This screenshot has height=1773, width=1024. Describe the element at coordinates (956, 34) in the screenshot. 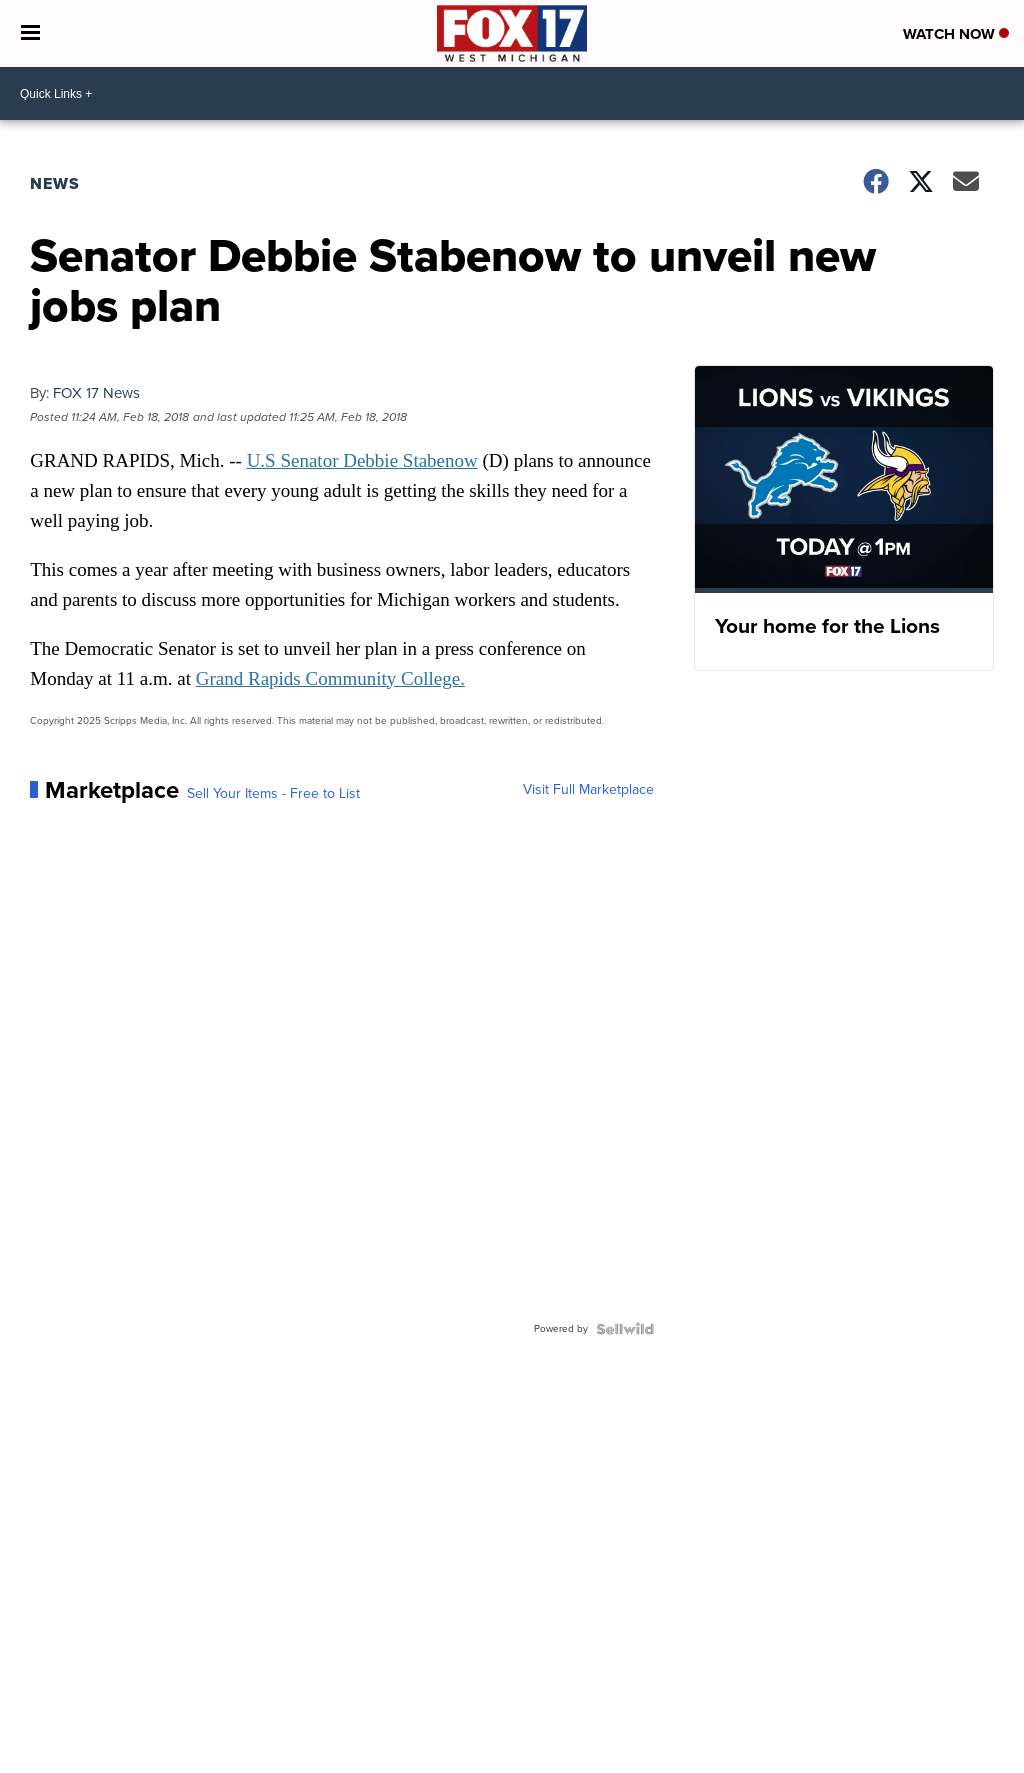

I see `Watch Now` at that location.